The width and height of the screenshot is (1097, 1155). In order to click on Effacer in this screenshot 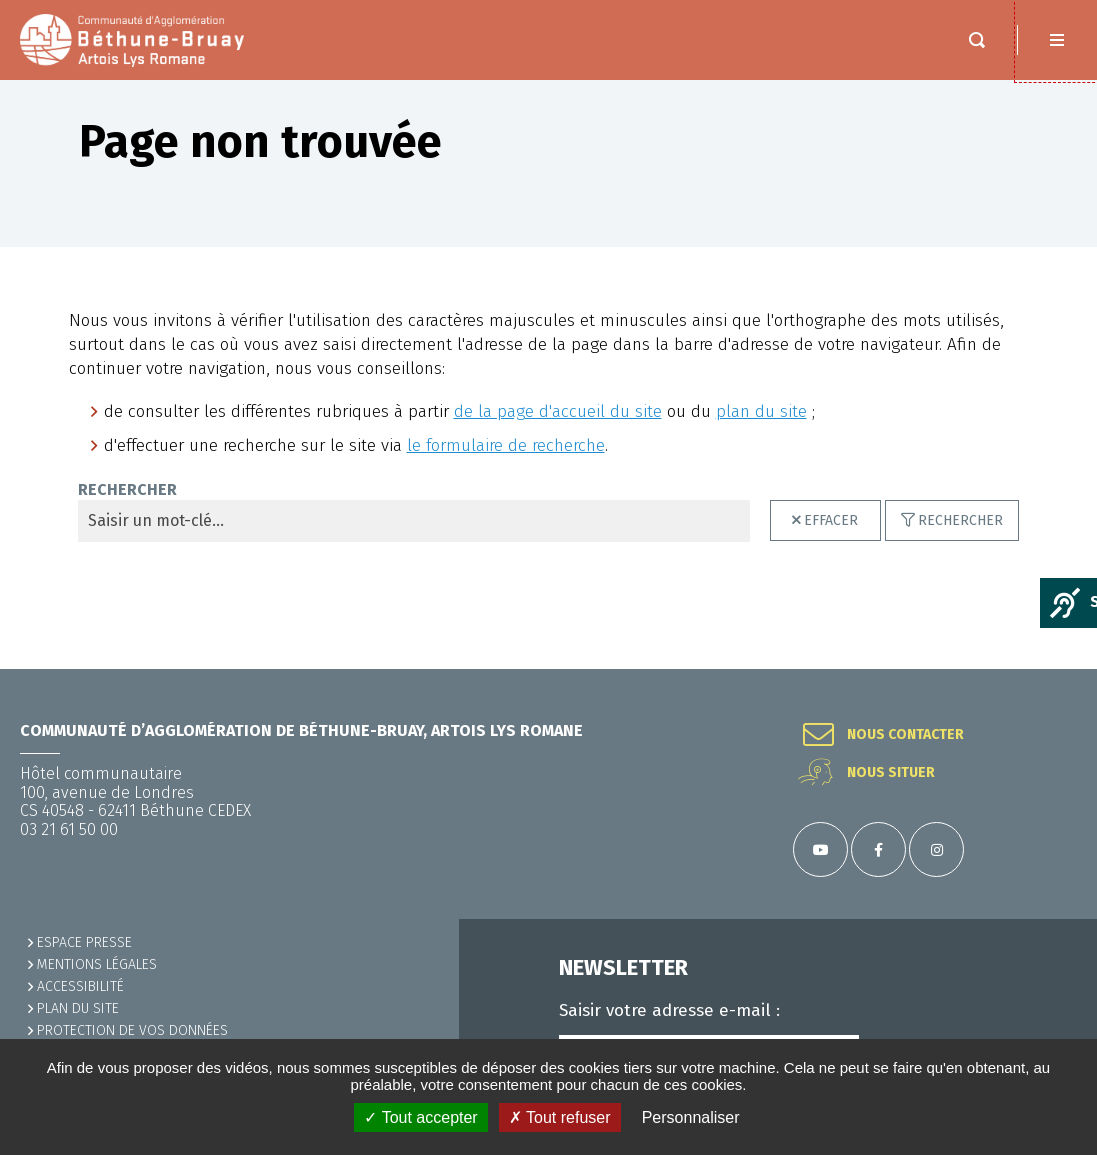, I will do `click(831, 540)`.